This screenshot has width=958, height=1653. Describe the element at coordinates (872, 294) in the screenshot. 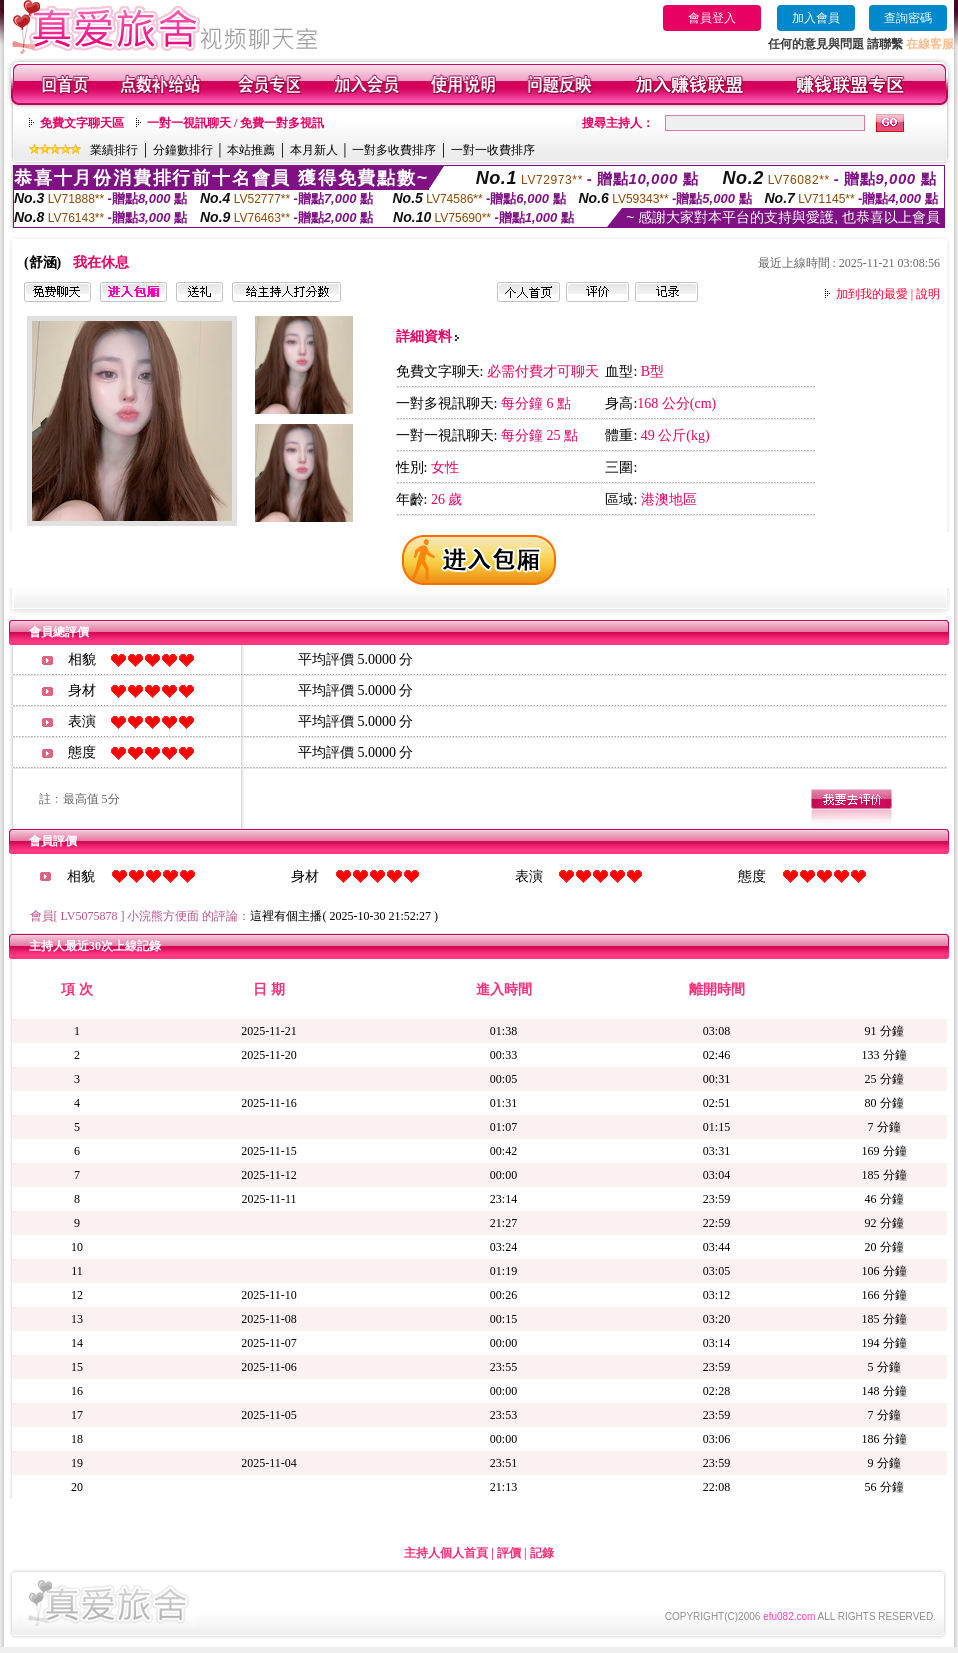

I see `加到我的最愛` at that location.